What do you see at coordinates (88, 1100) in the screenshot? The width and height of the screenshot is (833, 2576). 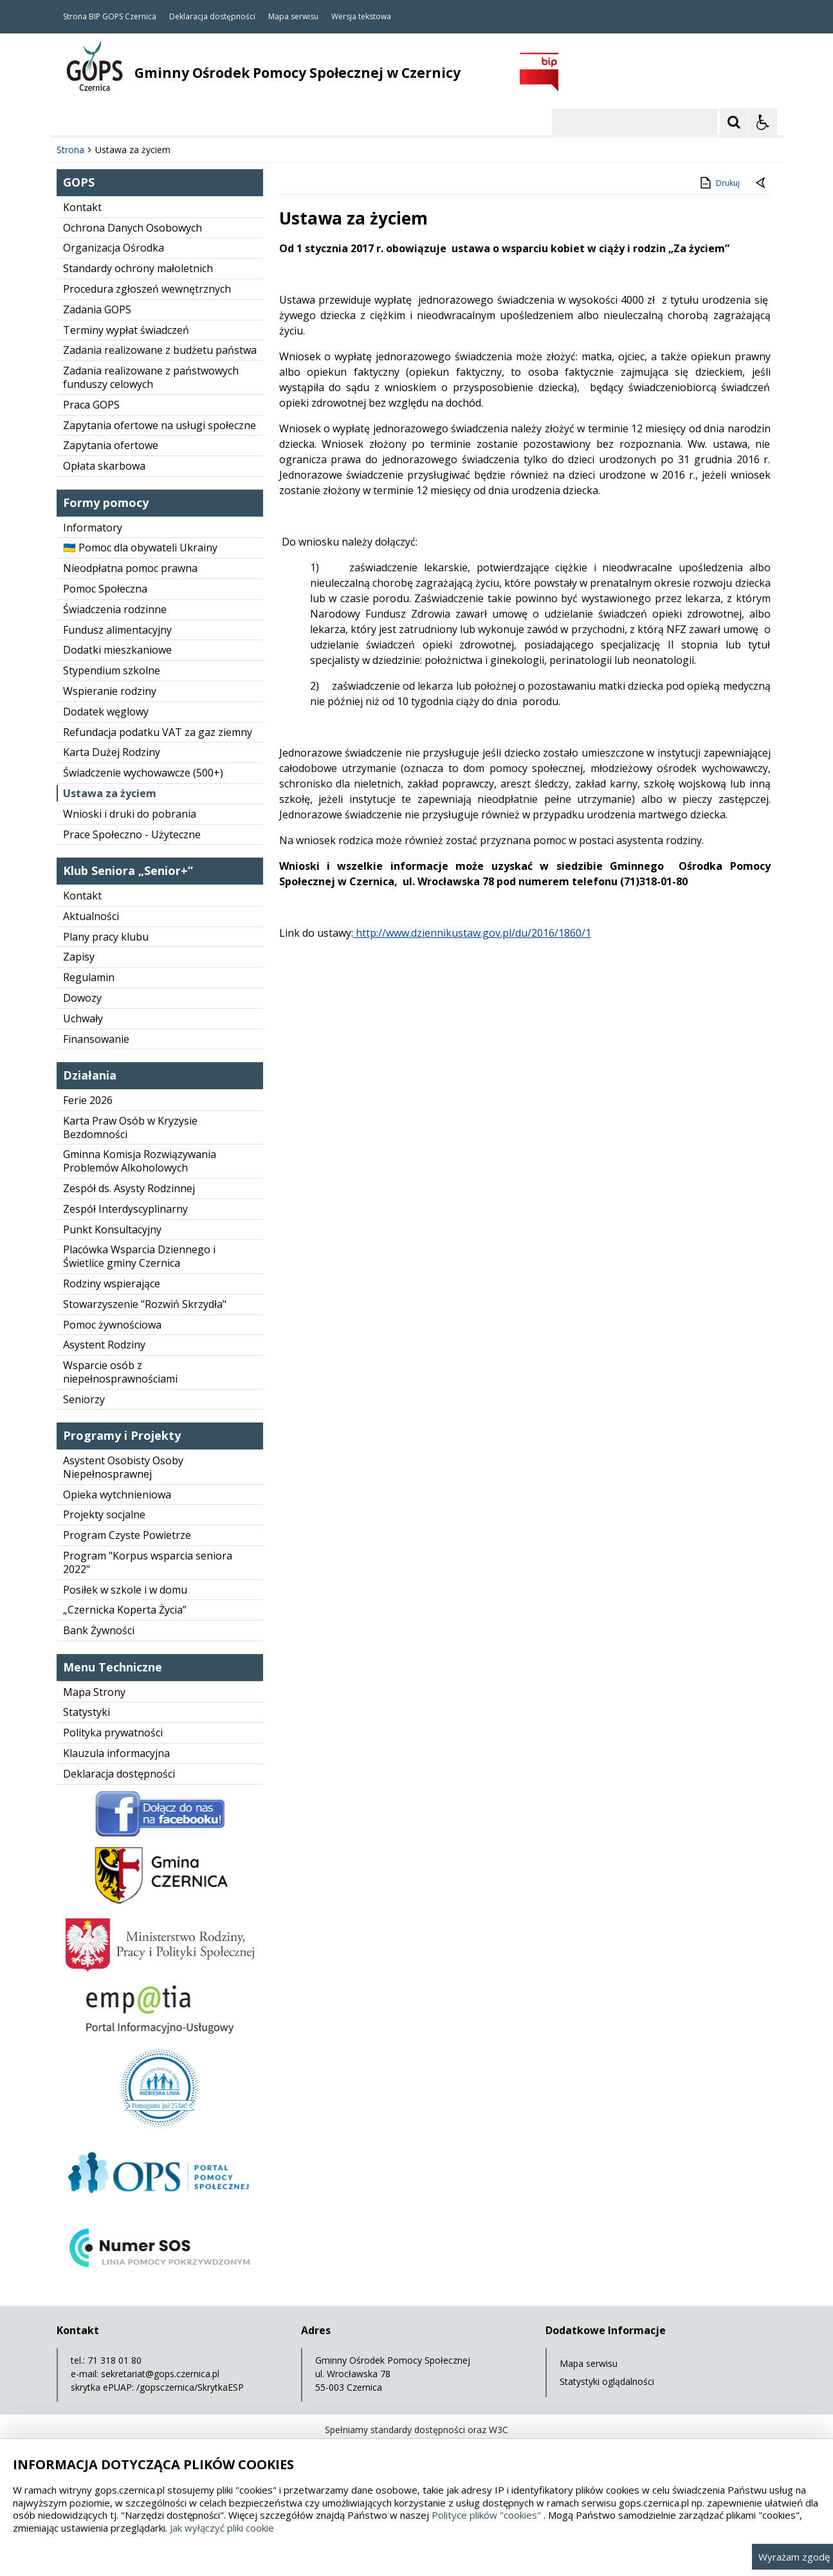 I see `Ferie 2026` at bounding box center [88, 1100].